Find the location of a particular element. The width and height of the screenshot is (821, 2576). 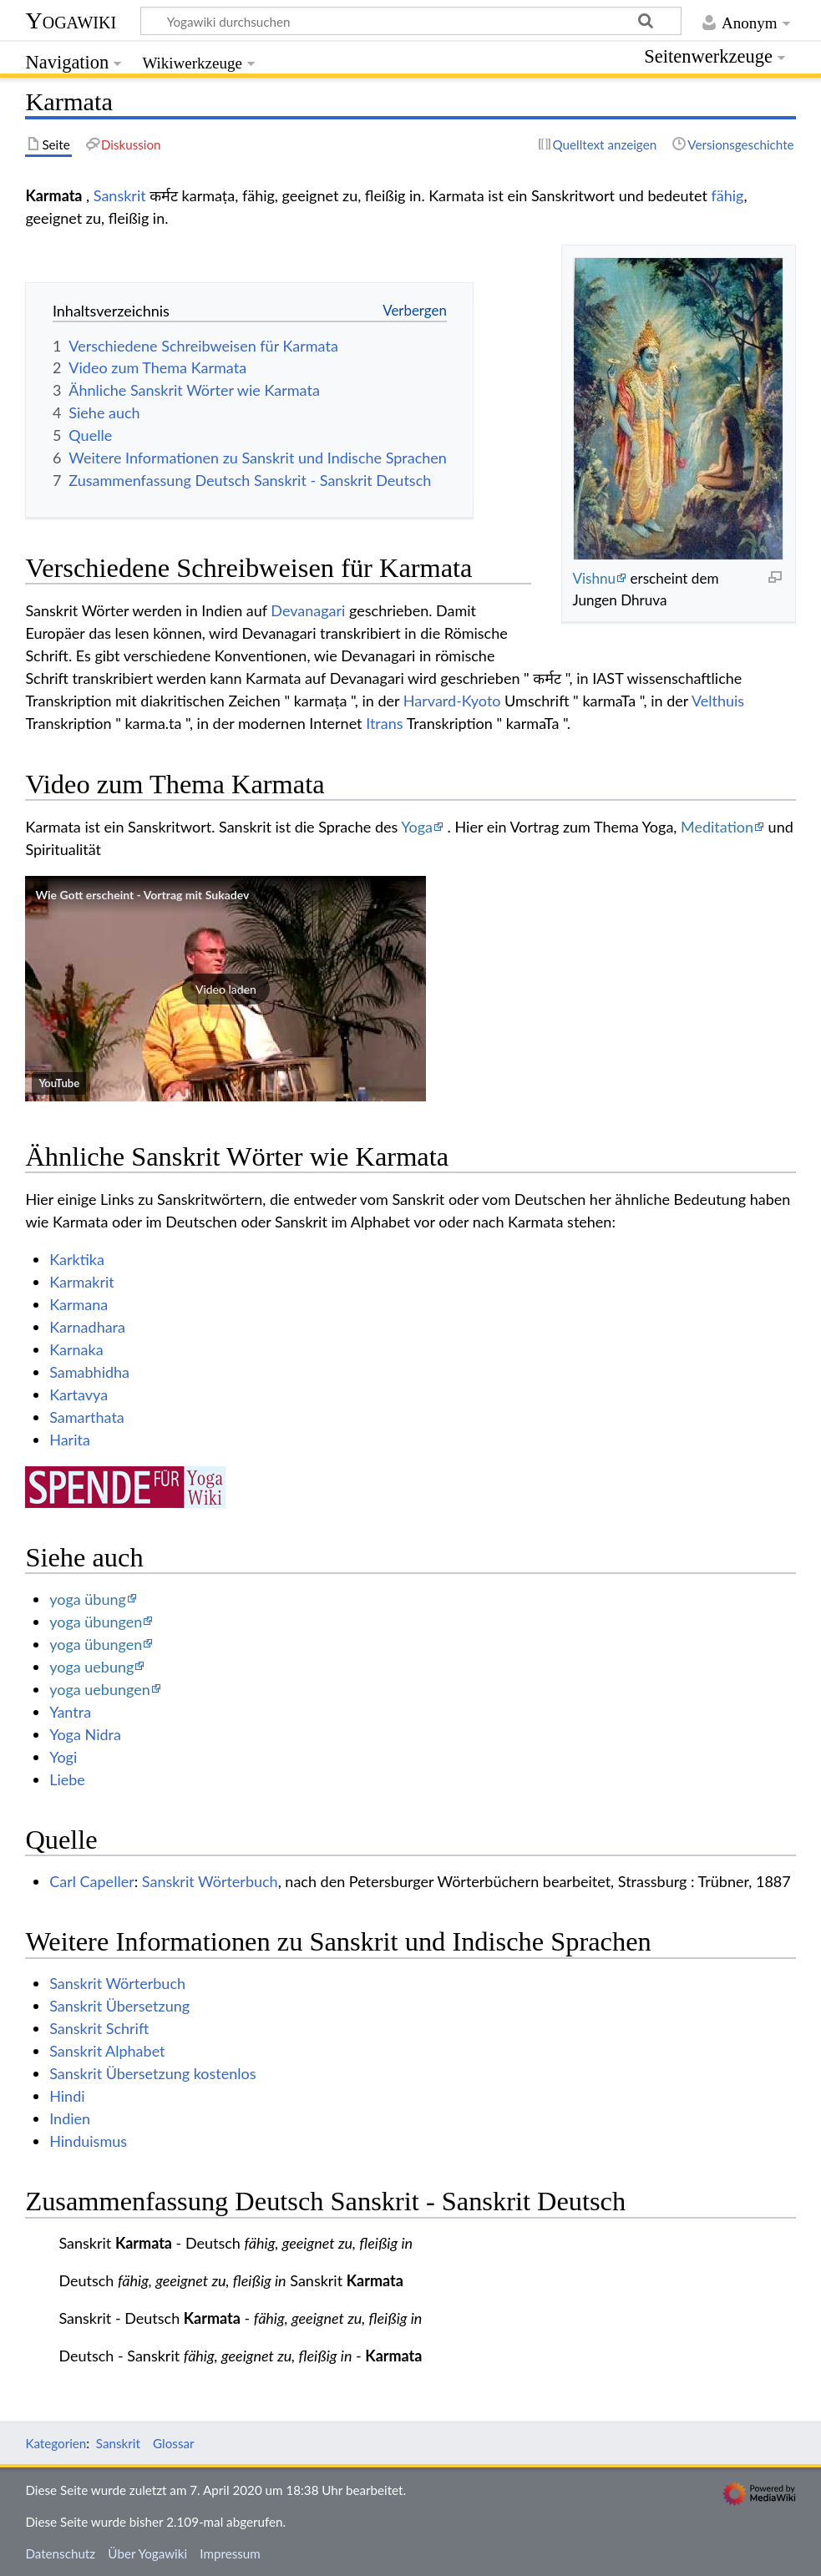

Indien is located at coordinates (69, 2118).